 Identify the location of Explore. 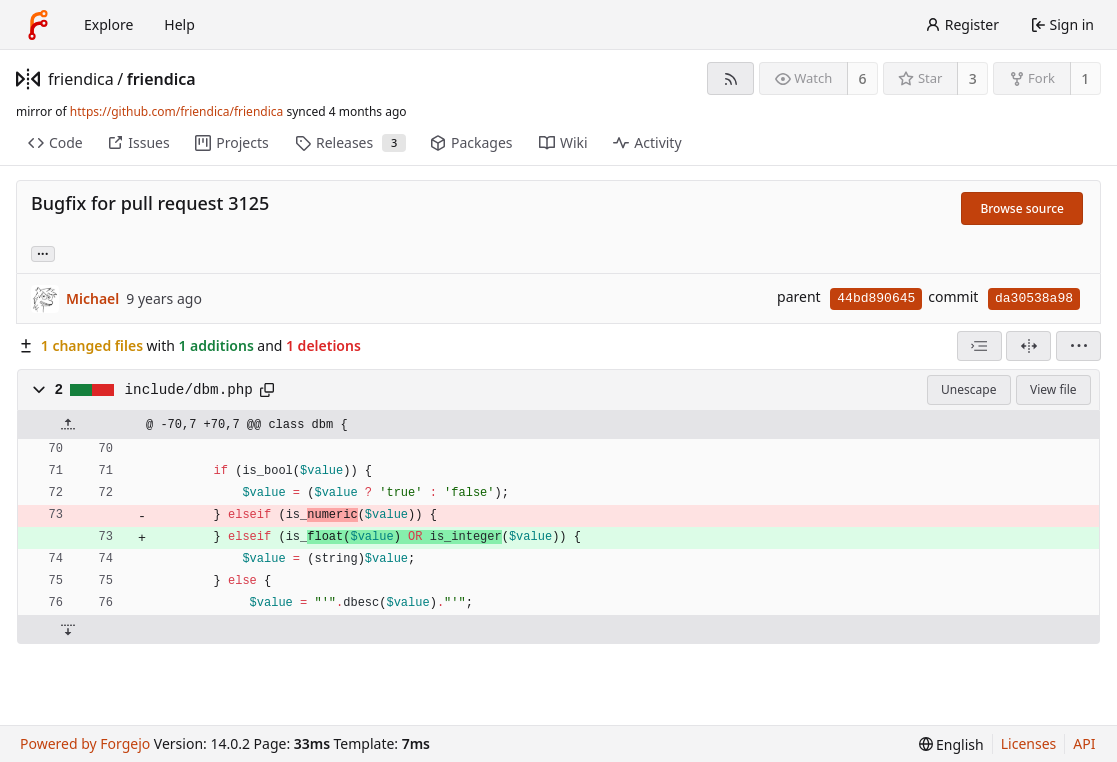
(108, 24).